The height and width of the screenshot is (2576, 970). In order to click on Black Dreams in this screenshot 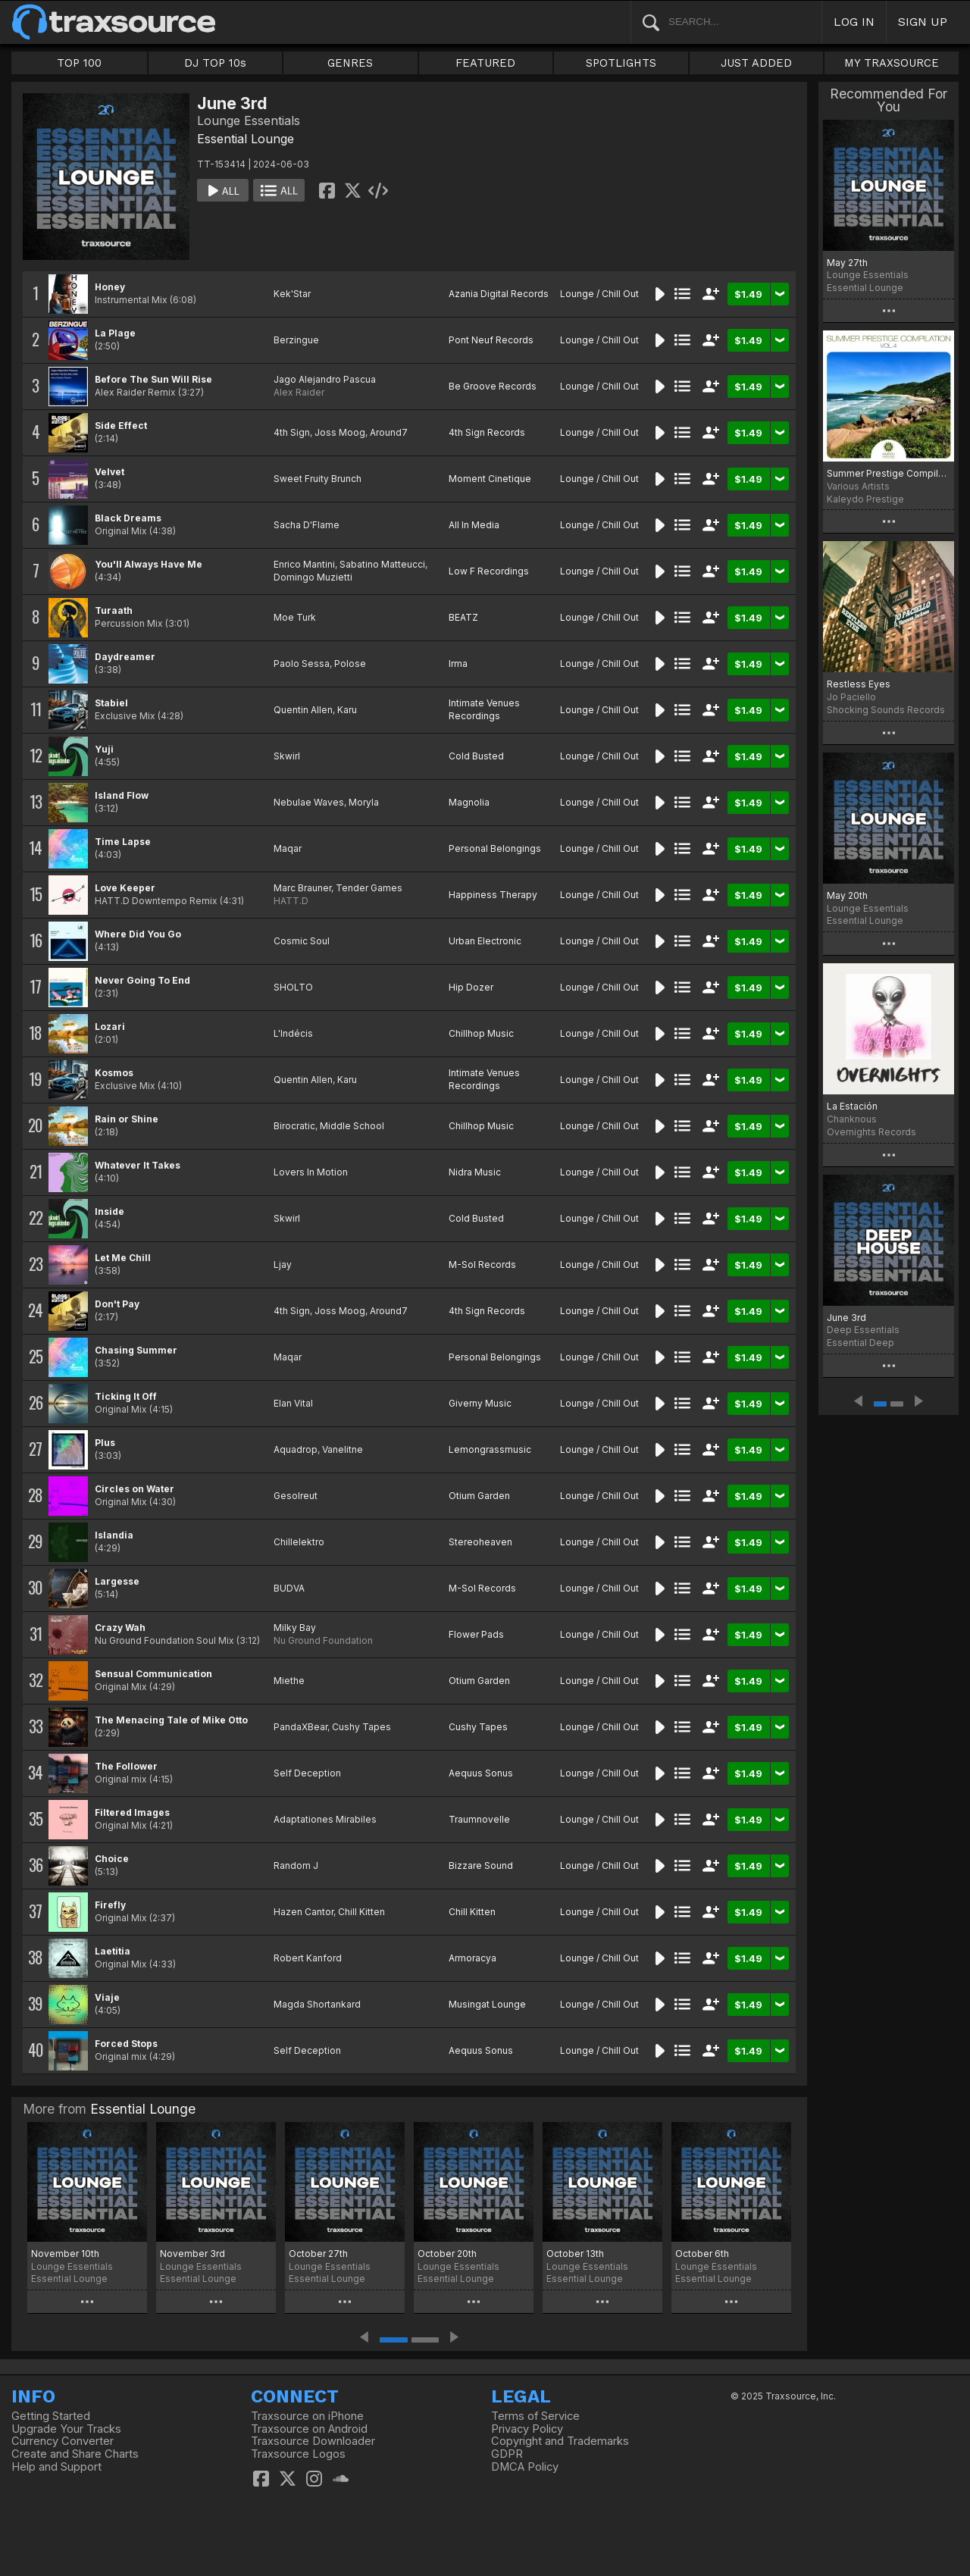, I will do `click(128, 518)`.